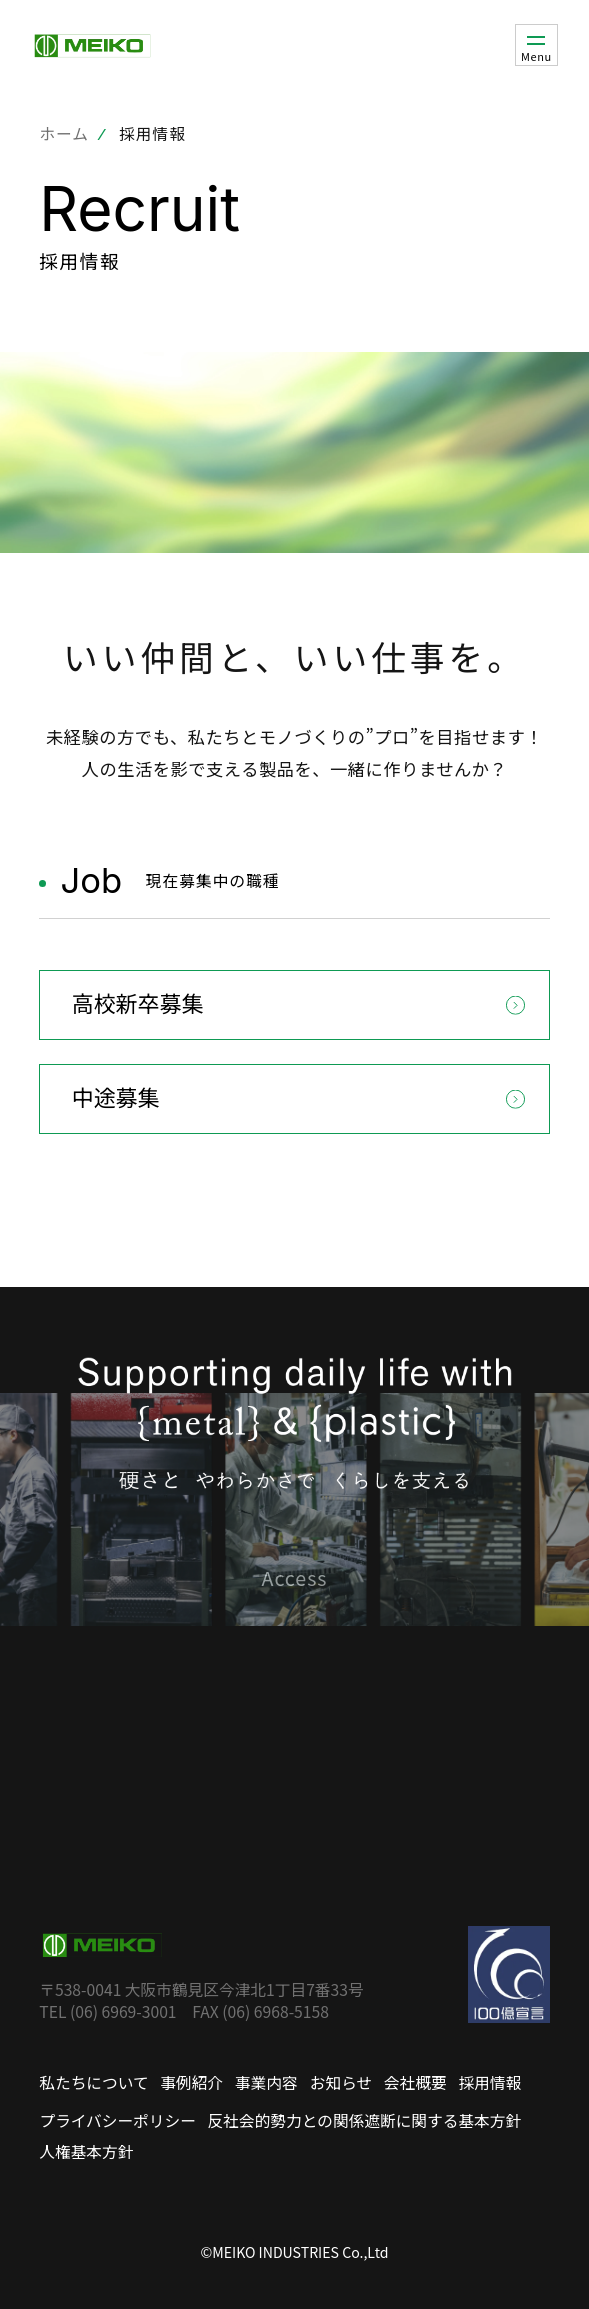 The width and height of the screenshot is (589, 2309). I want to click on 事例紹介, so click(191, 2082).